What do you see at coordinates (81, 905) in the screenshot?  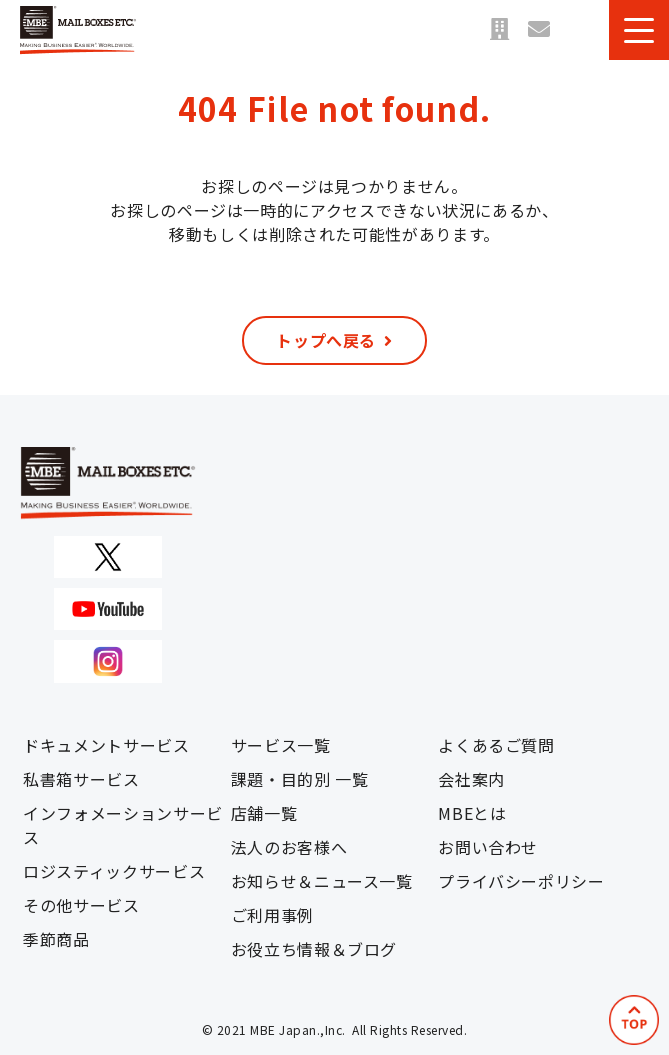 I see `その他サービス` at bounding box center [81, 905].